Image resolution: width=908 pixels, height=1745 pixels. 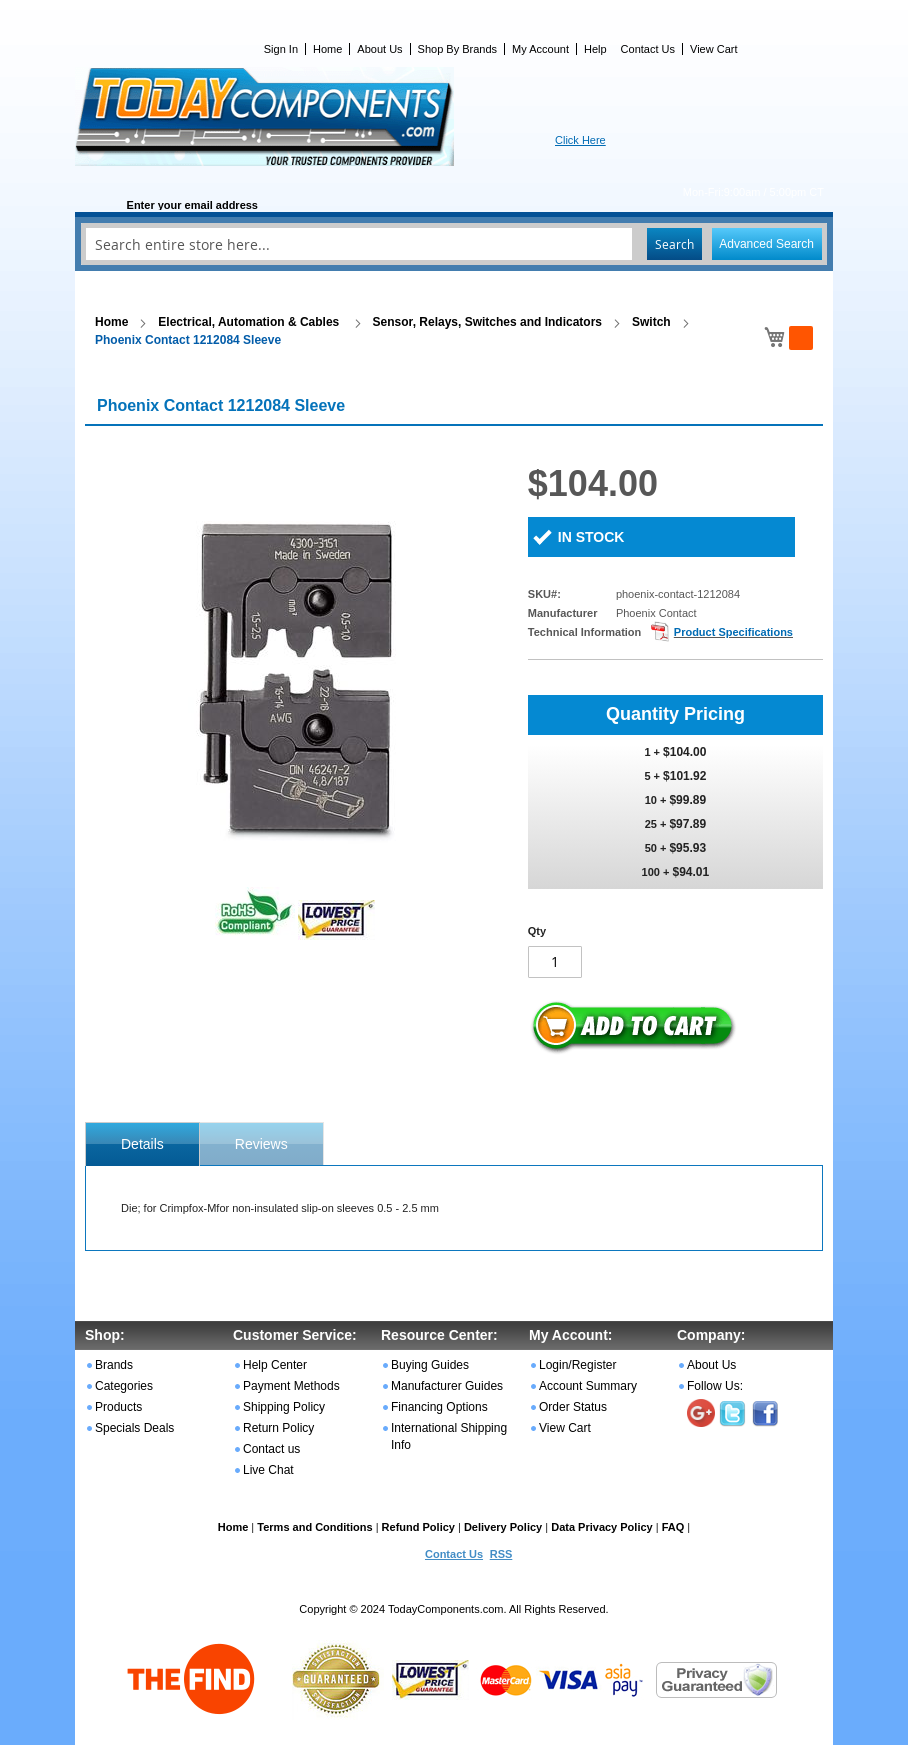 I want to click on Switch, so click(x=651, y=322).